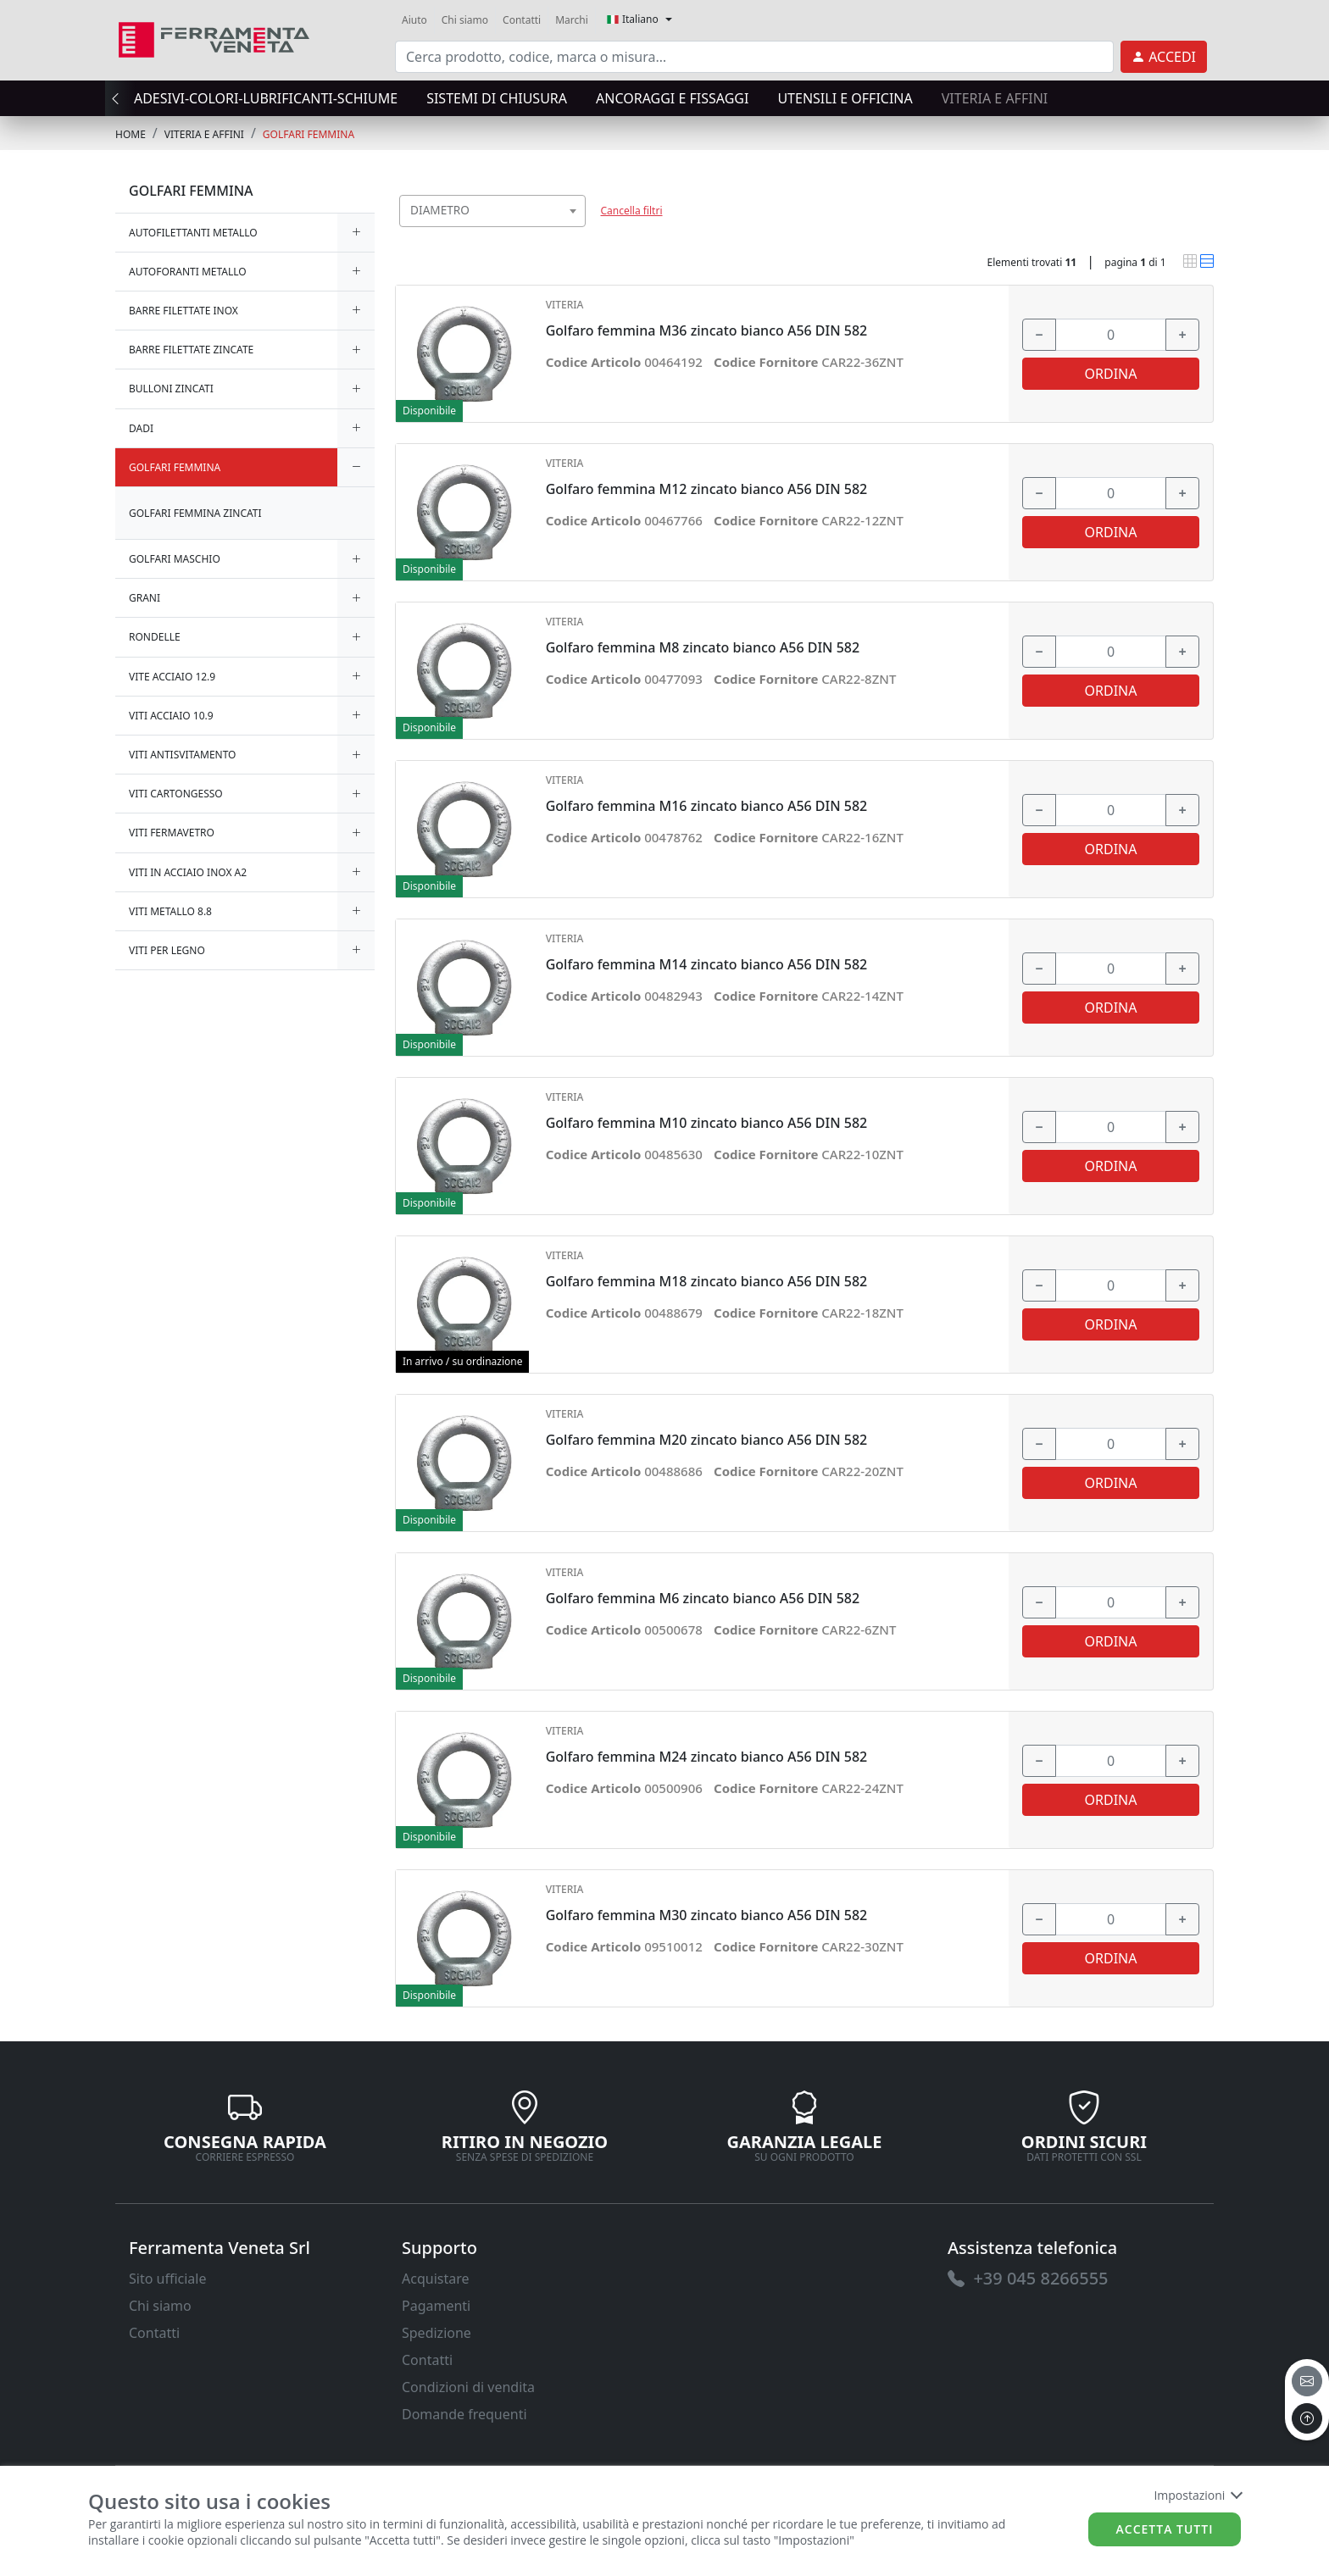 Image resolution: width=1329 pixels, height=2576 pixels. I want to click on [presentation], so click(120, 98).